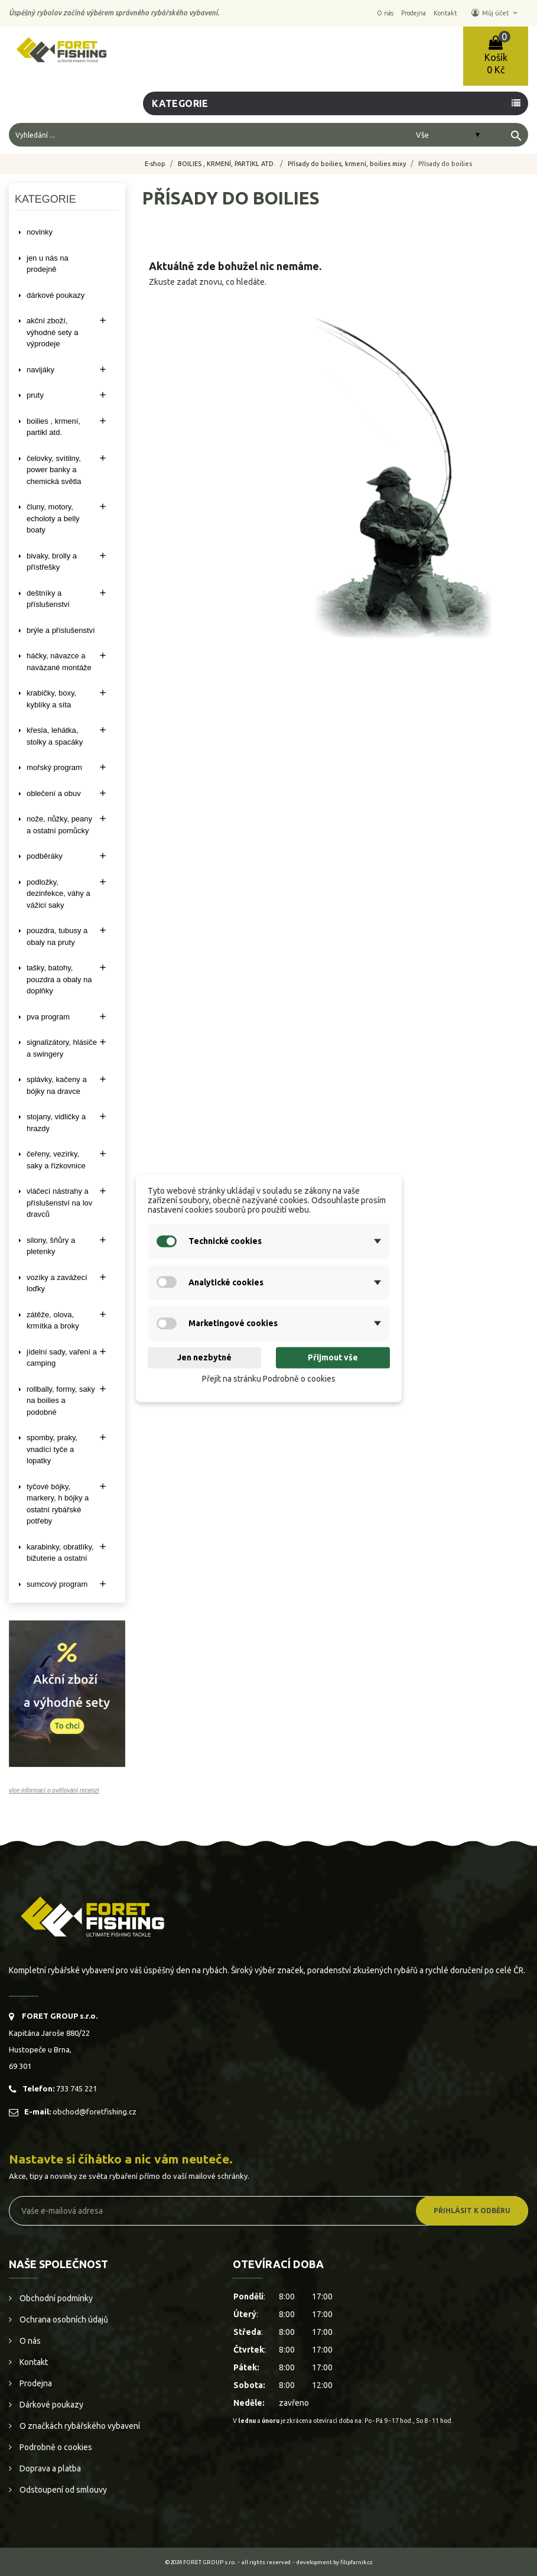 The width and height of the screenshot is (537, 2576). What do you see at coordinates (269, 1379) in the screenshot?
I see `Přejít na stránku Podrobně o cookies` at bounding box center [269, 1379].